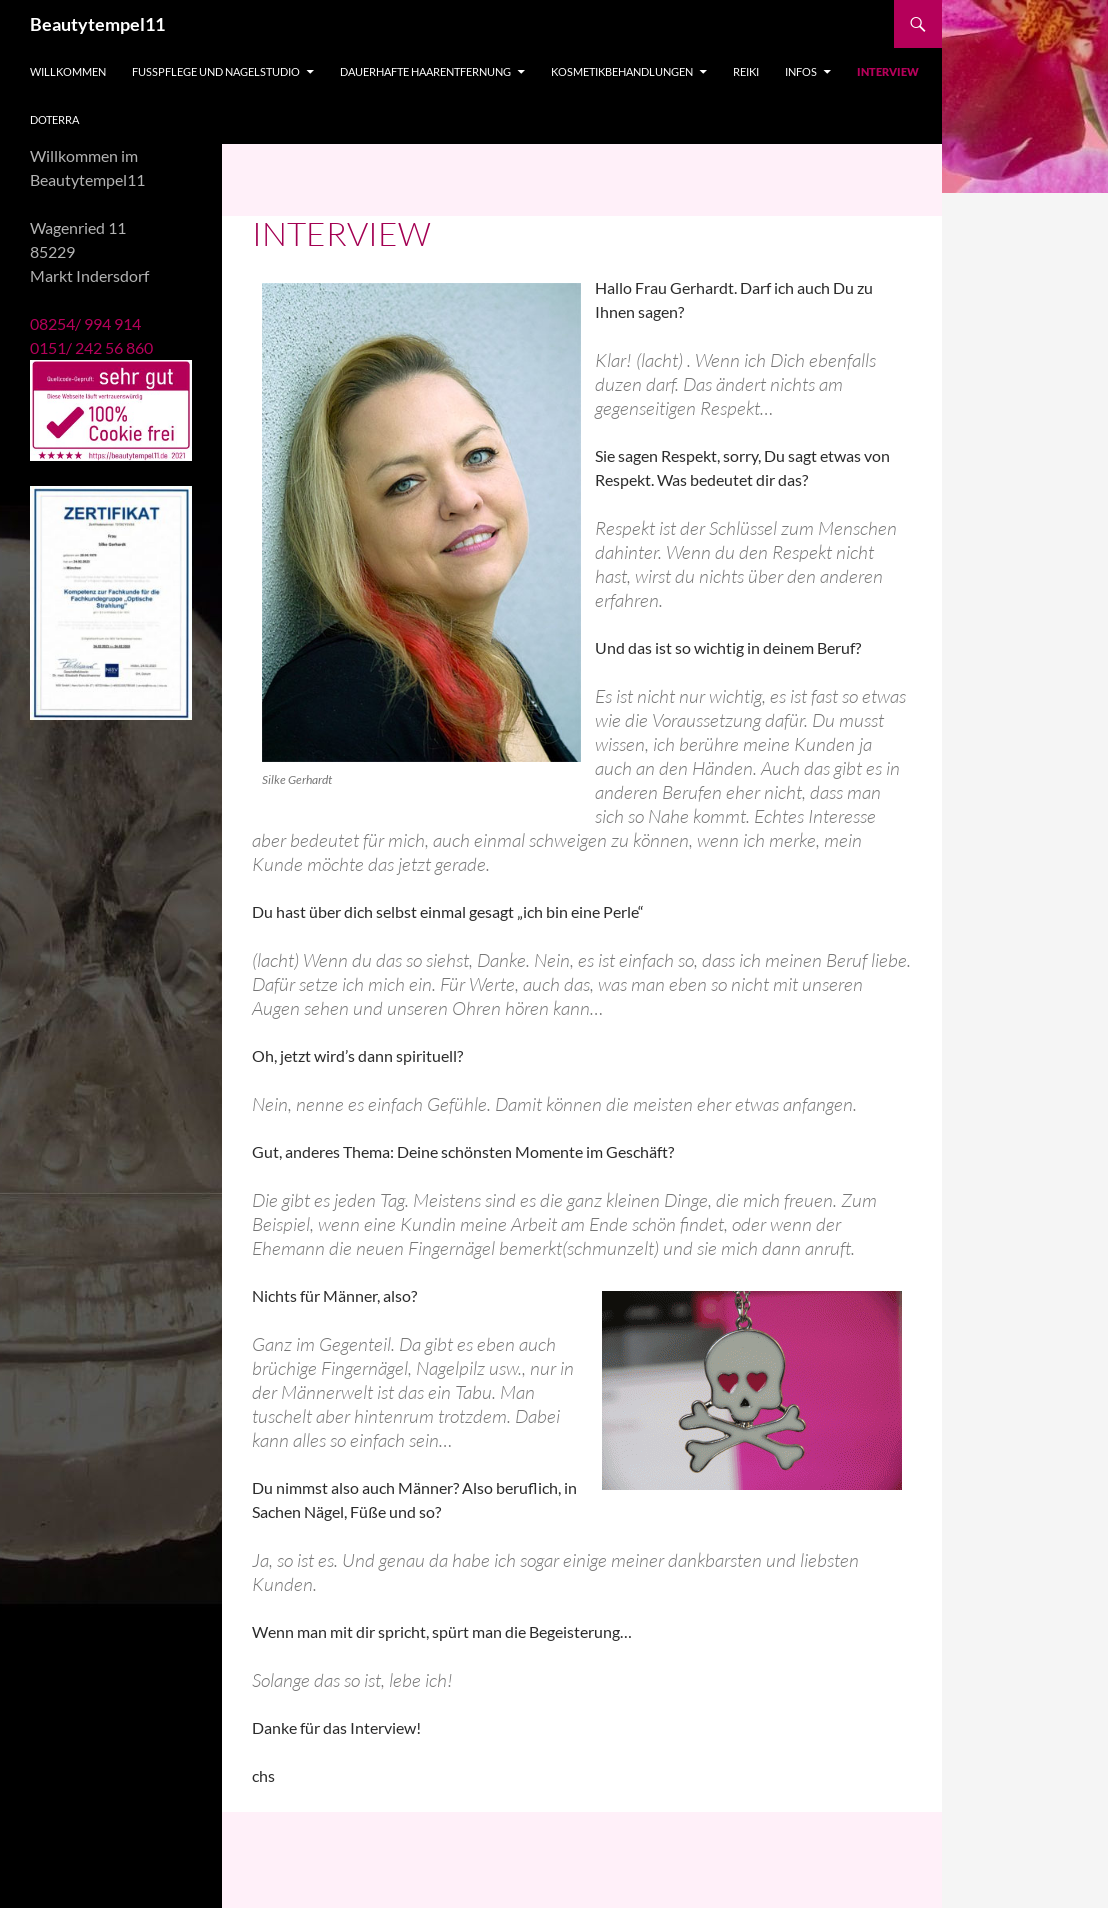 The height and width of the screenshot is (1908, 1108). Describe the element at coordinates (425, 71) in the screenshot. I see `Dauerhafte Haarentfernung` at that location.